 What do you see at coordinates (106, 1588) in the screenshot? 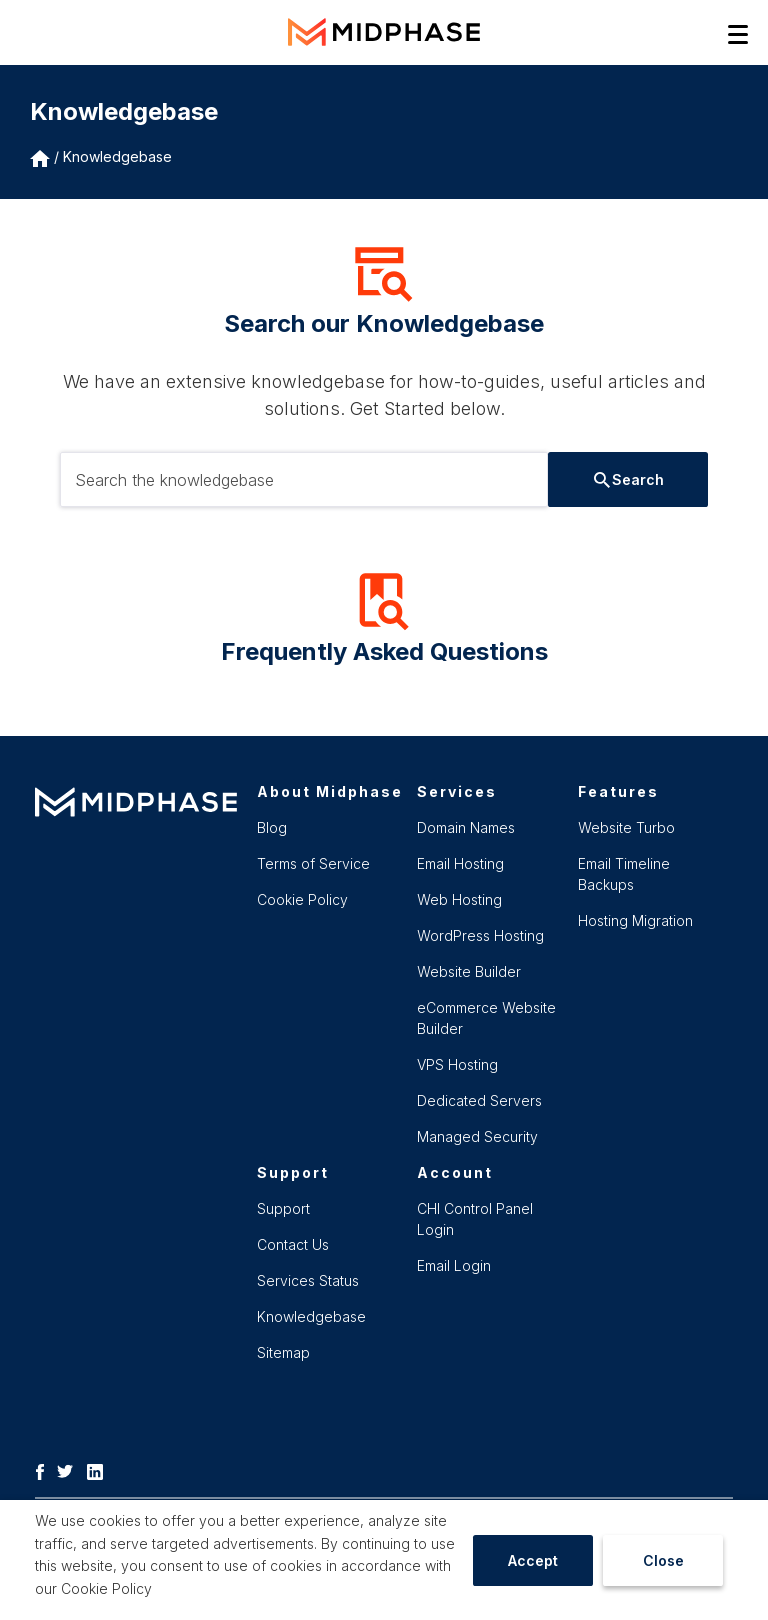
I see `Cookie Policy` at bounding box center [106, 1588].